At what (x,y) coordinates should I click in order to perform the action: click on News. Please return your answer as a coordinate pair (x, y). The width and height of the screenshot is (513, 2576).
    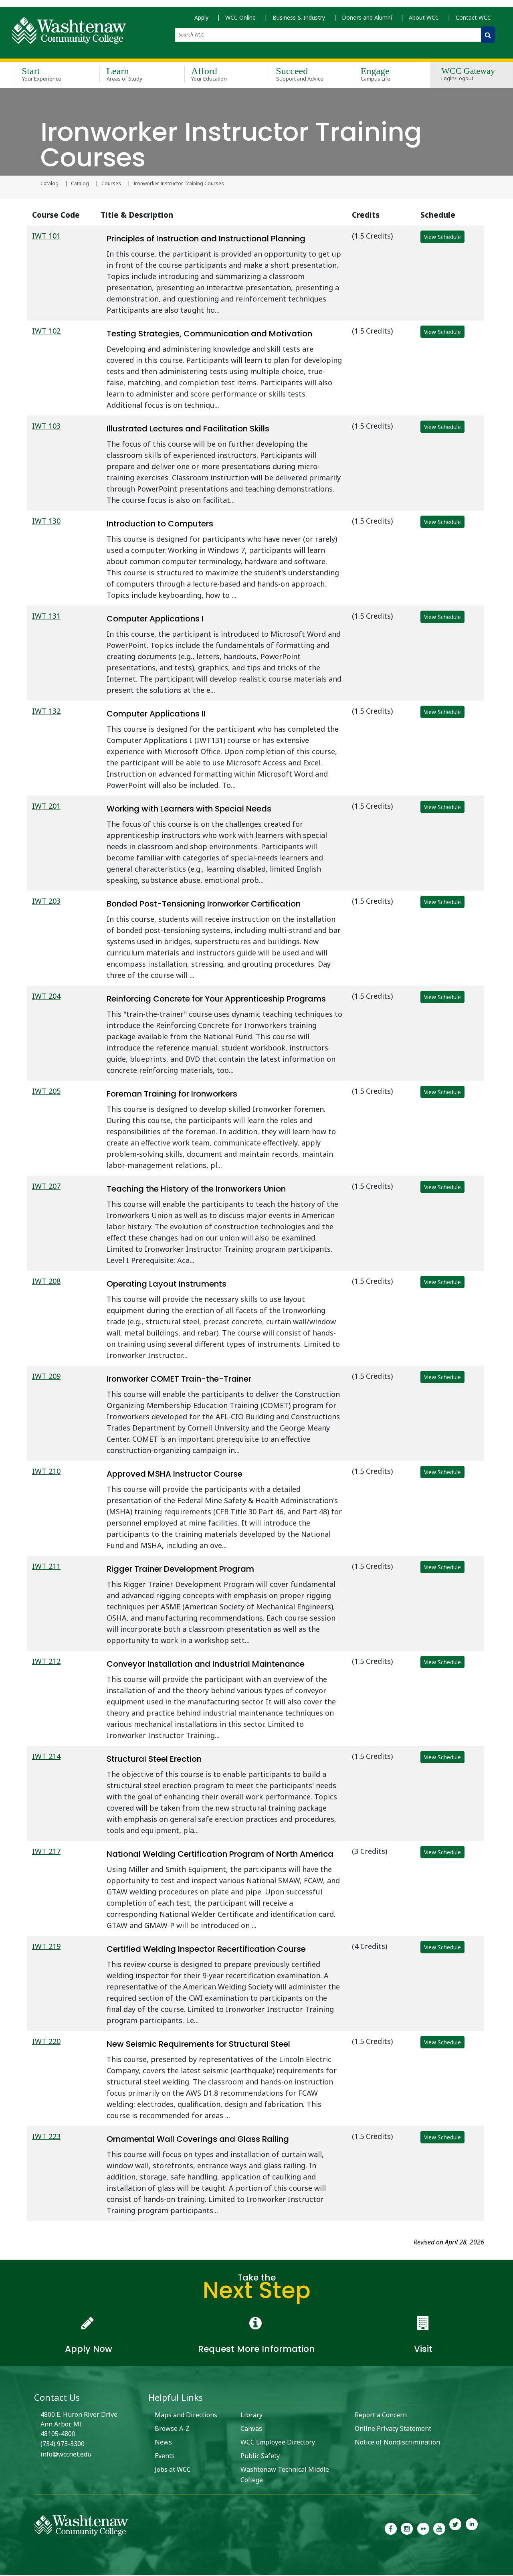
    Looking at the image, I should click on (163, 2442).